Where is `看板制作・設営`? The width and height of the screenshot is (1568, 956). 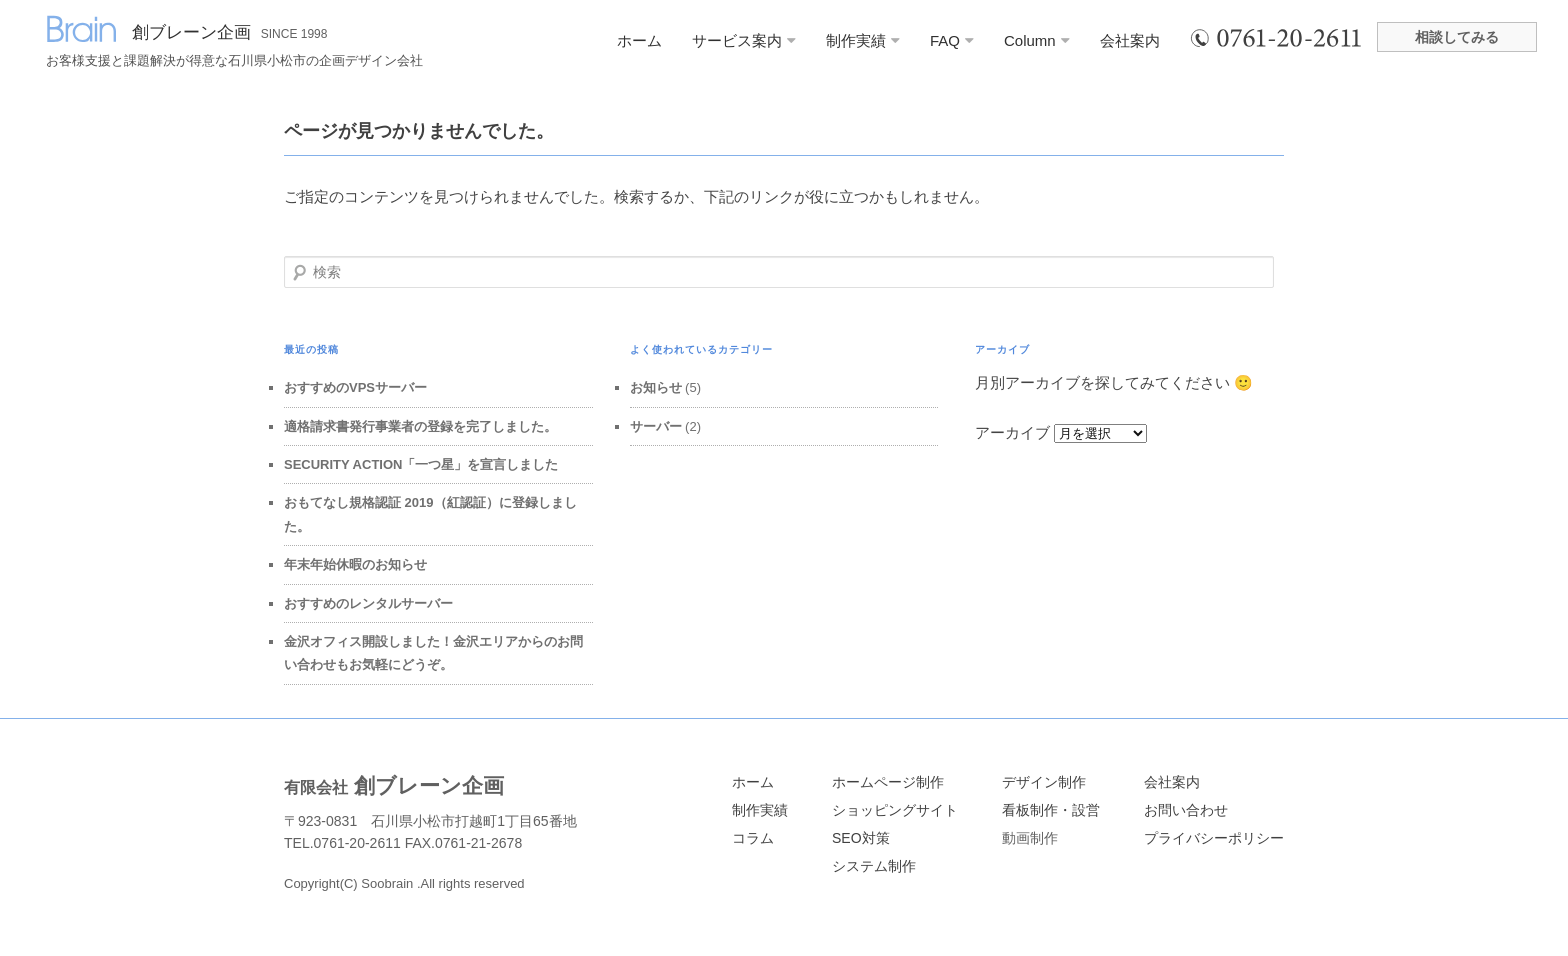
看板制作・設営 is located at coordinates (1051, 810).